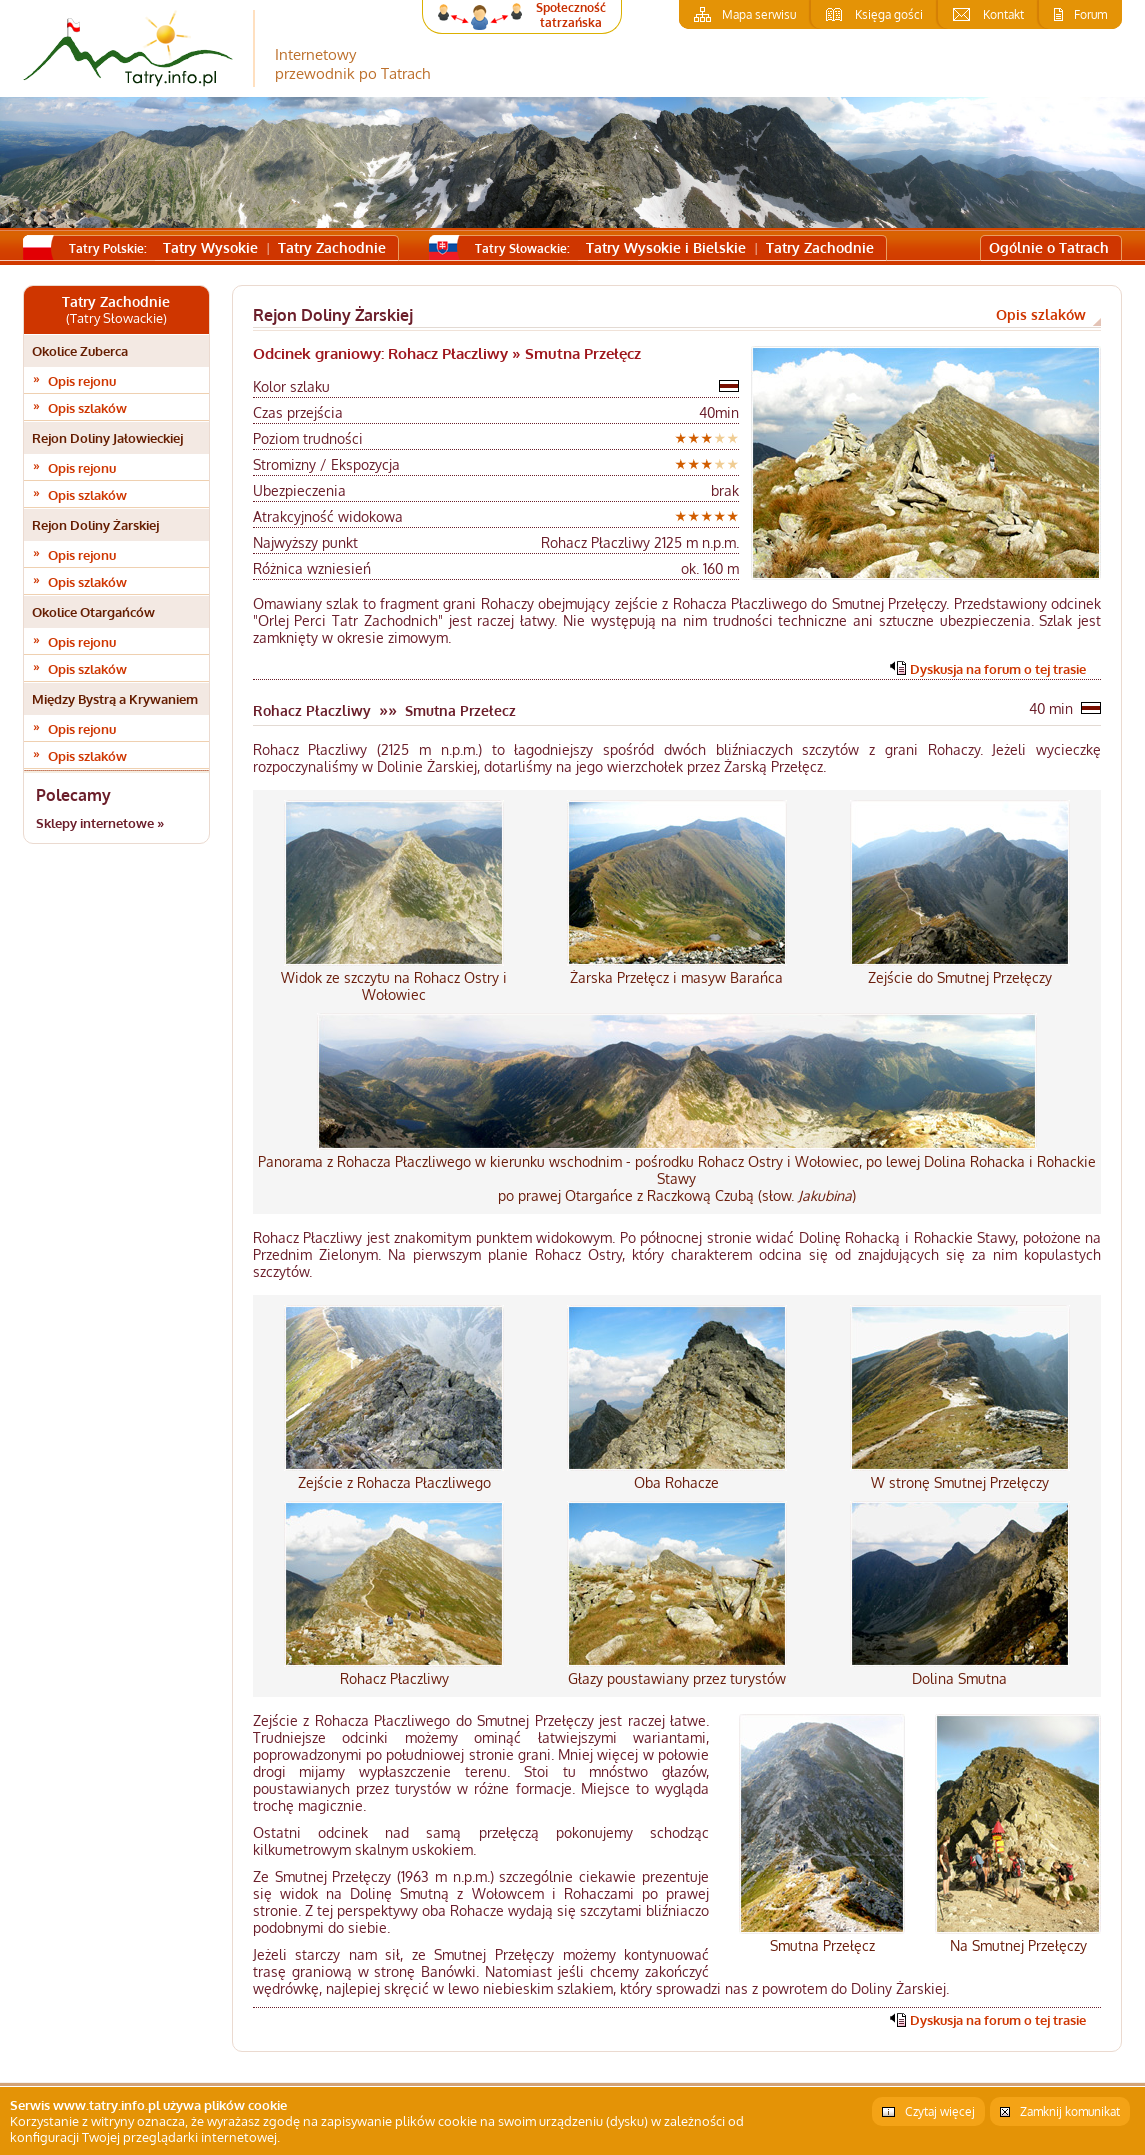 The image size is (1145, 2155). Describe the element at coordinates (676, 1482) in the screenshot. I see `Oba Rohacze` at that location.